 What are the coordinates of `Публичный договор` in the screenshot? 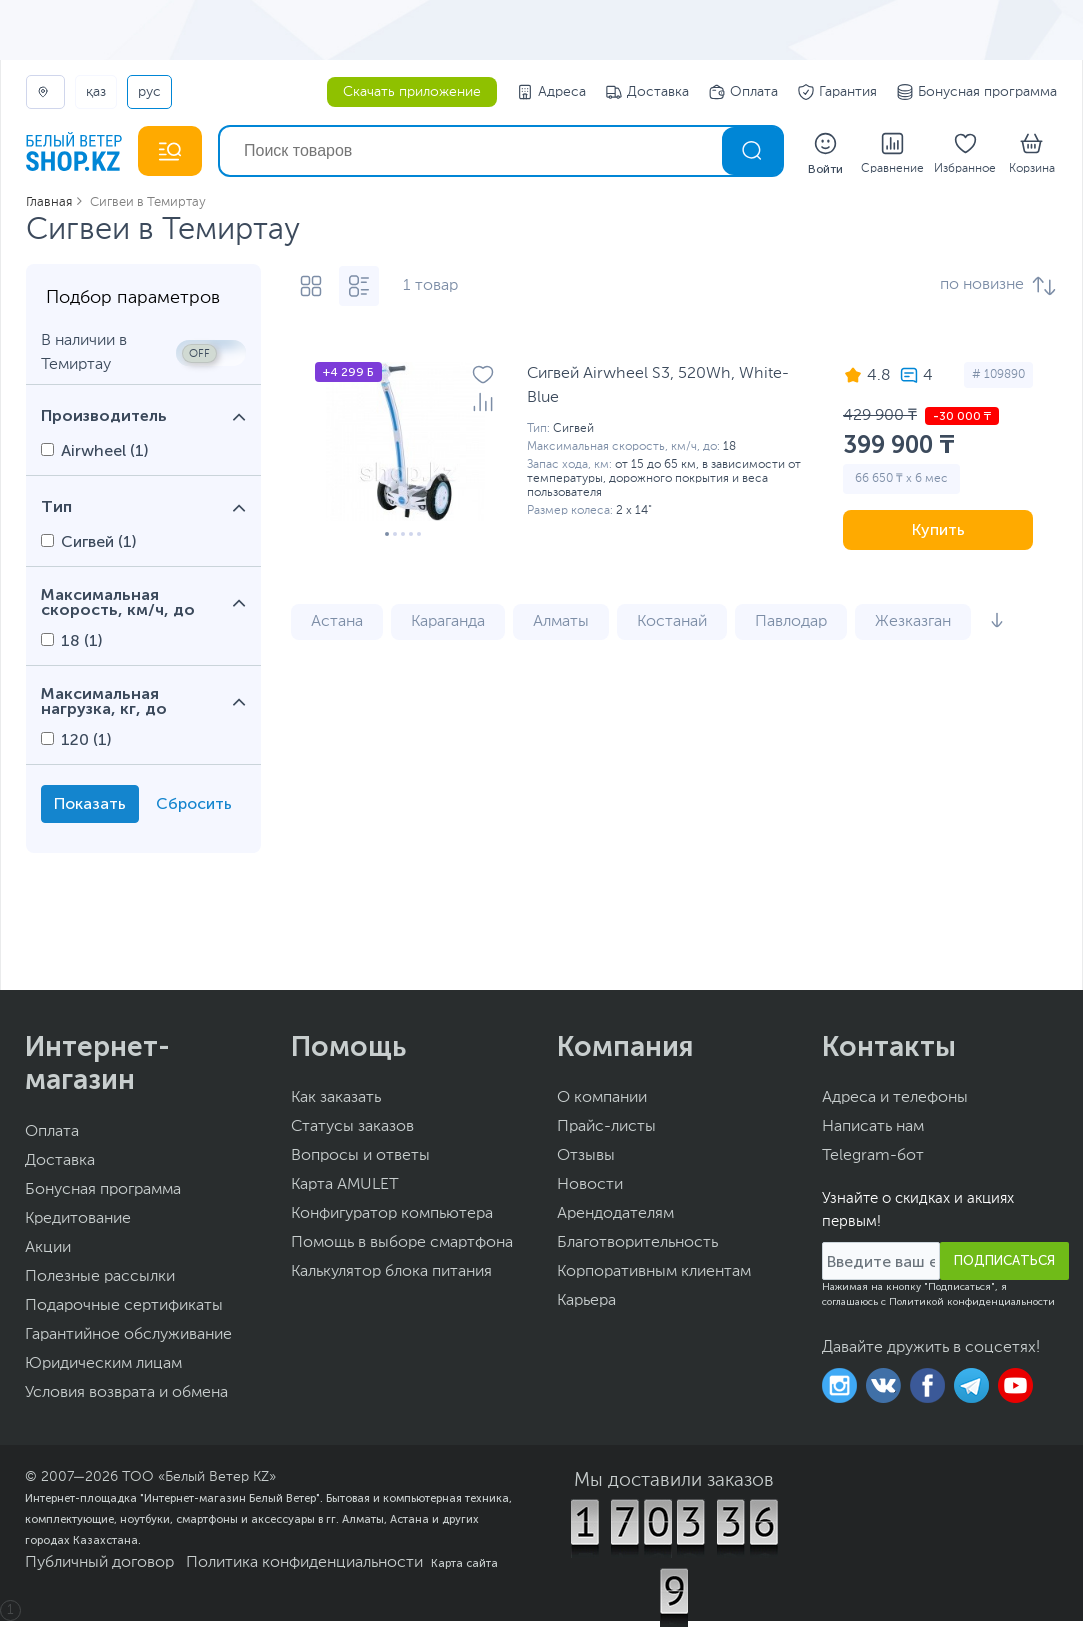 It's located at (99, 1563).